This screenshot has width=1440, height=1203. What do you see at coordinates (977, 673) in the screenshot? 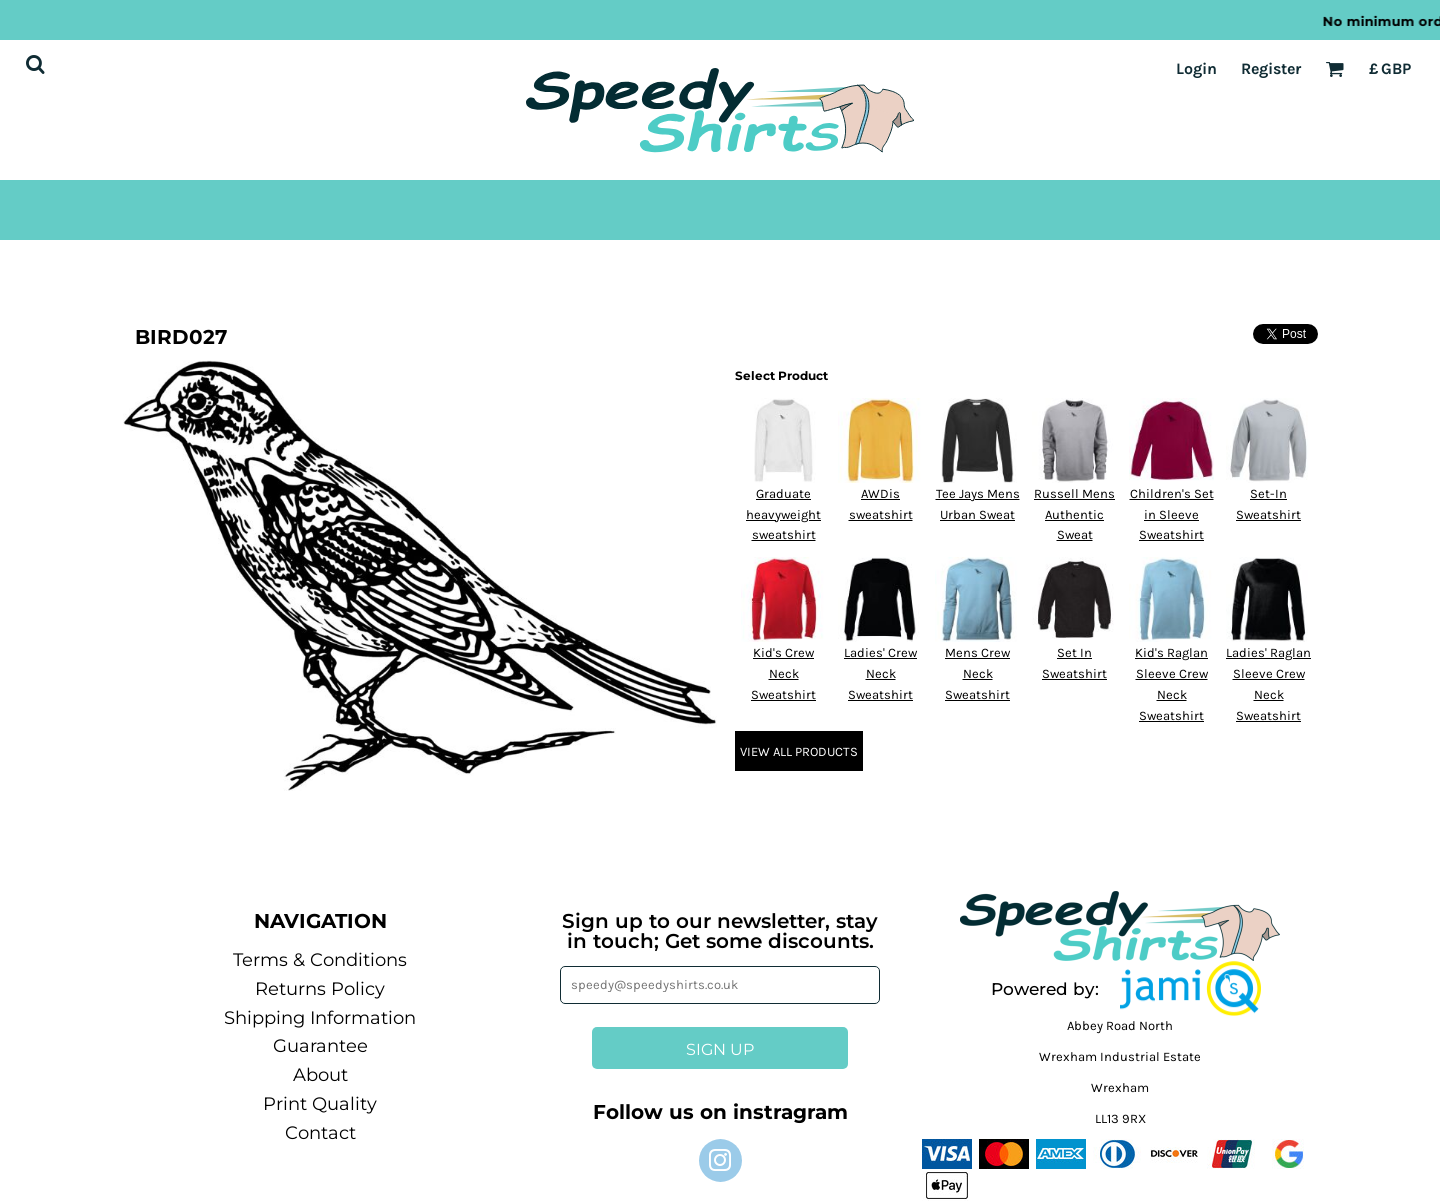
I see `Mens Crew Neck Sweatshirt` at bounding box center [977, 673].